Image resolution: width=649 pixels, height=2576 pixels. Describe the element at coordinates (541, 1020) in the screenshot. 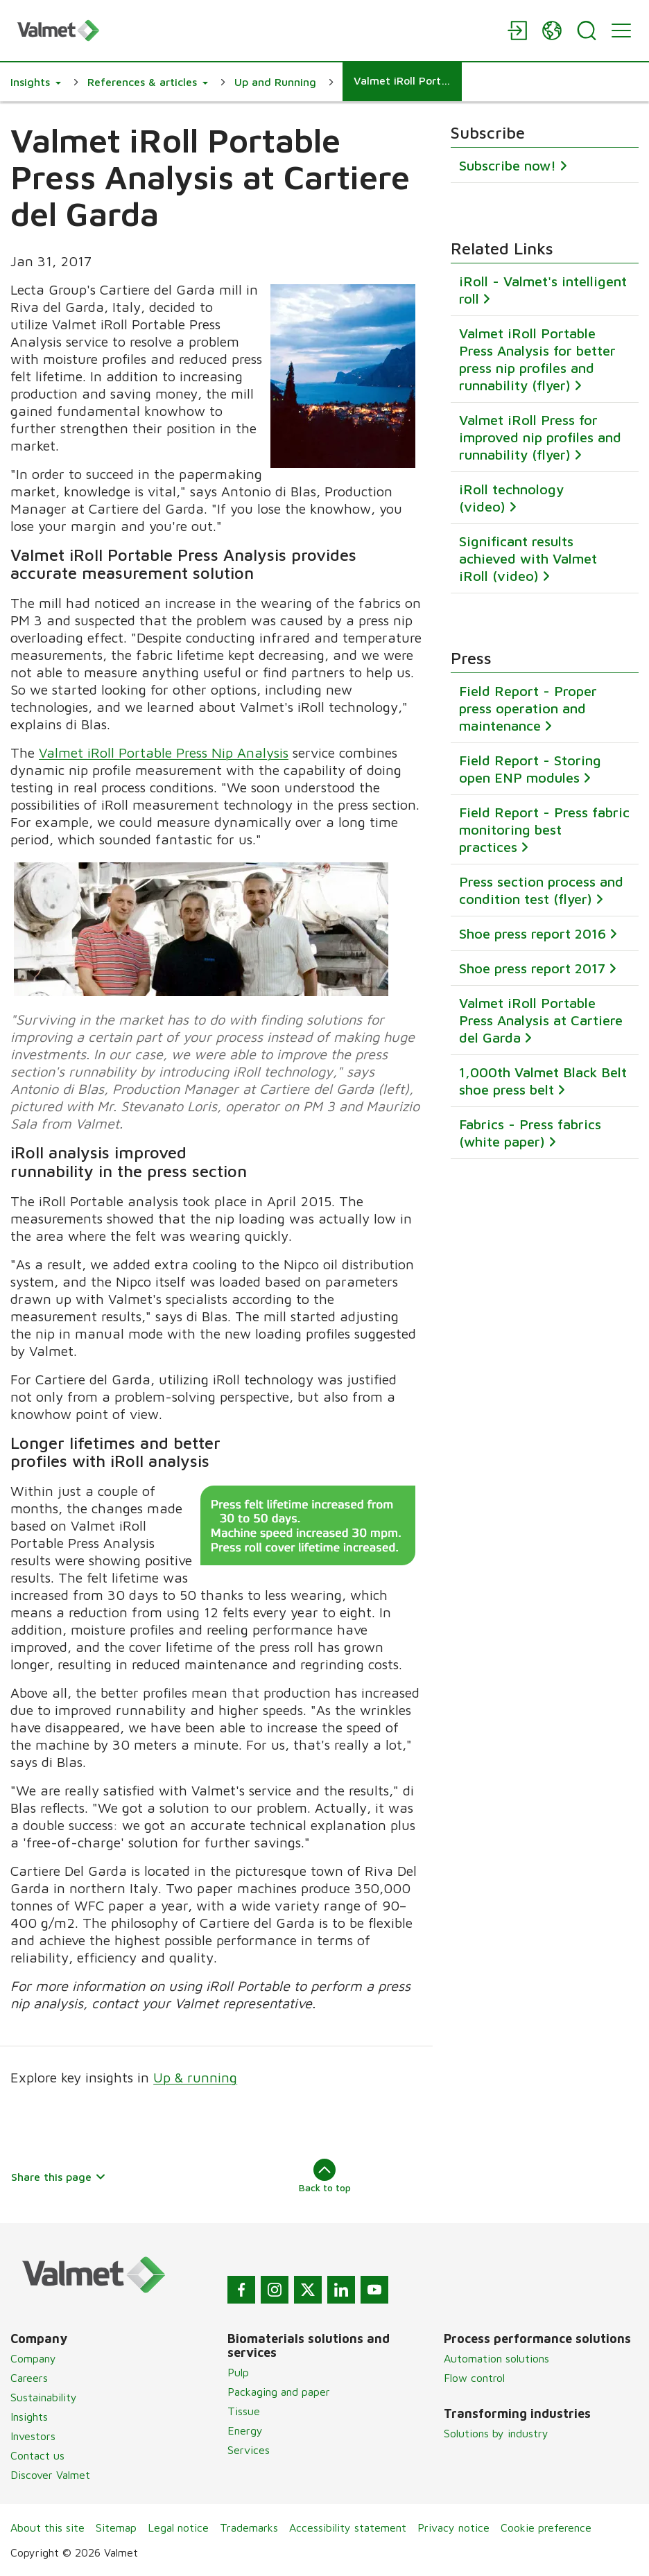

I see `Valmet iRoll Portable Press Analysis at Cartiere del Garda` at that location.